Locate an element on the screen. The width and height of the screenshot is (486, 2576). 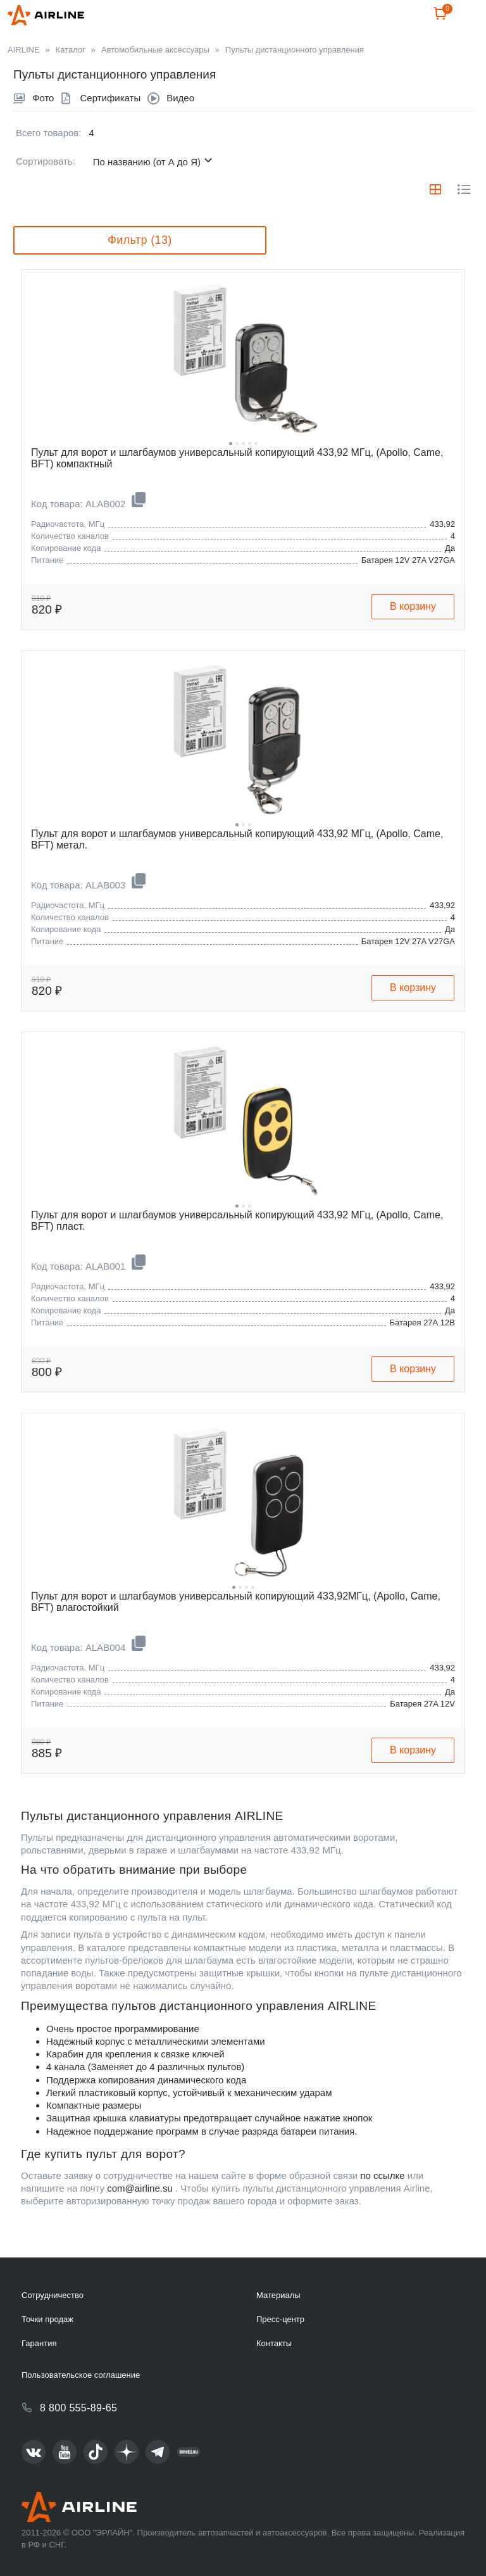
Фото is located at coordinates (43, 128).